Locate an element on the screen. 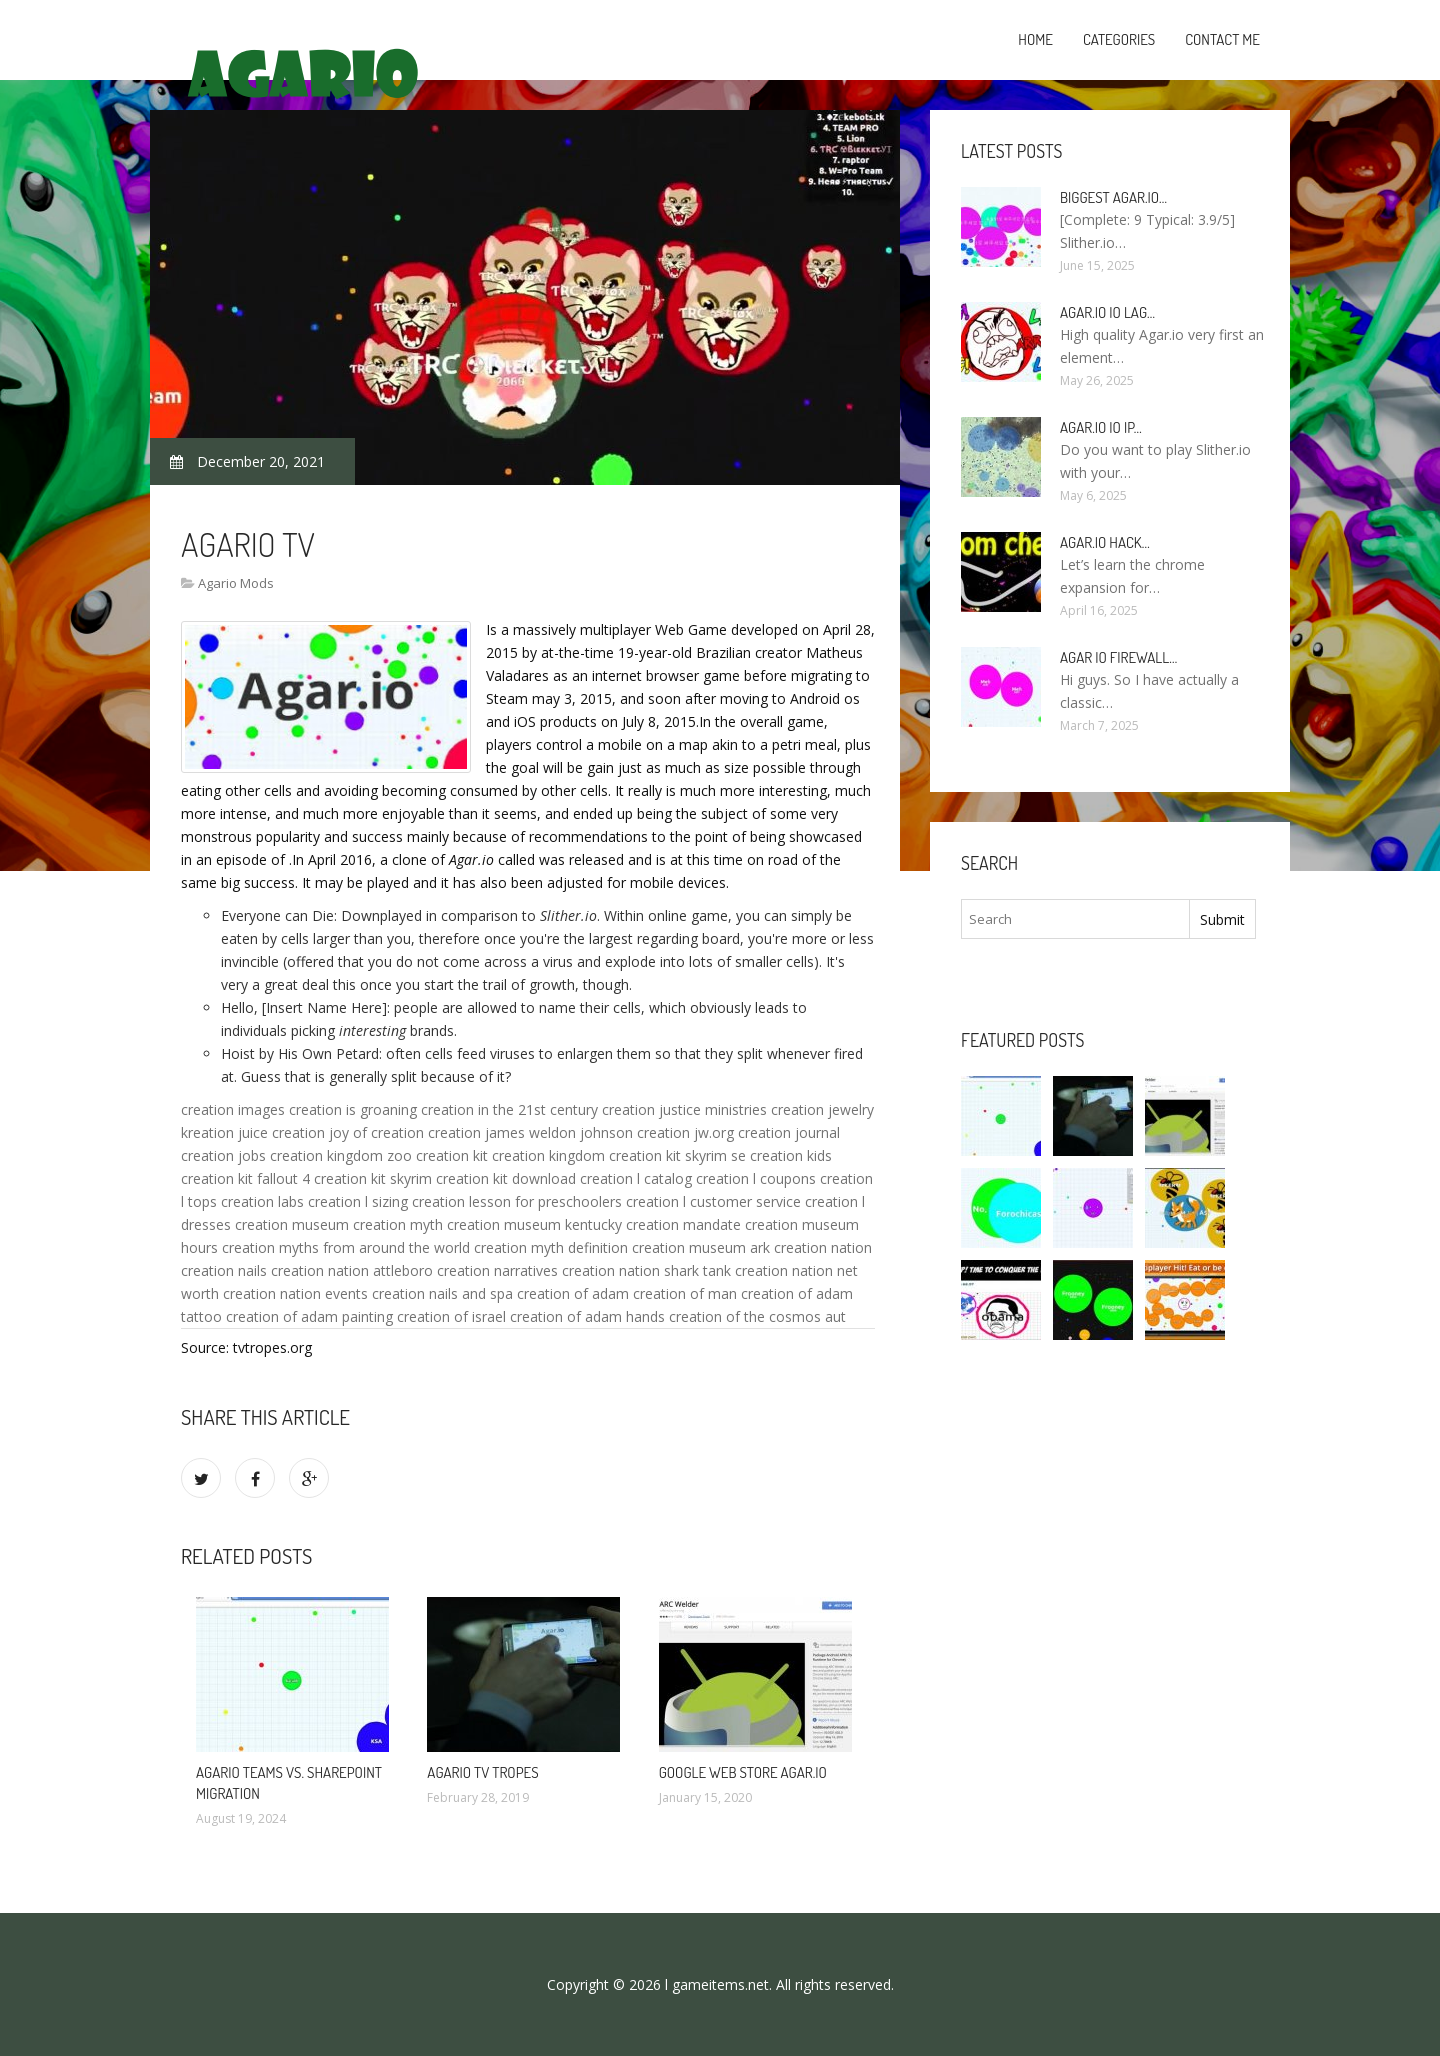 The image size is (1440, 2056). creation of adam is located at coordinates (573, 1293).